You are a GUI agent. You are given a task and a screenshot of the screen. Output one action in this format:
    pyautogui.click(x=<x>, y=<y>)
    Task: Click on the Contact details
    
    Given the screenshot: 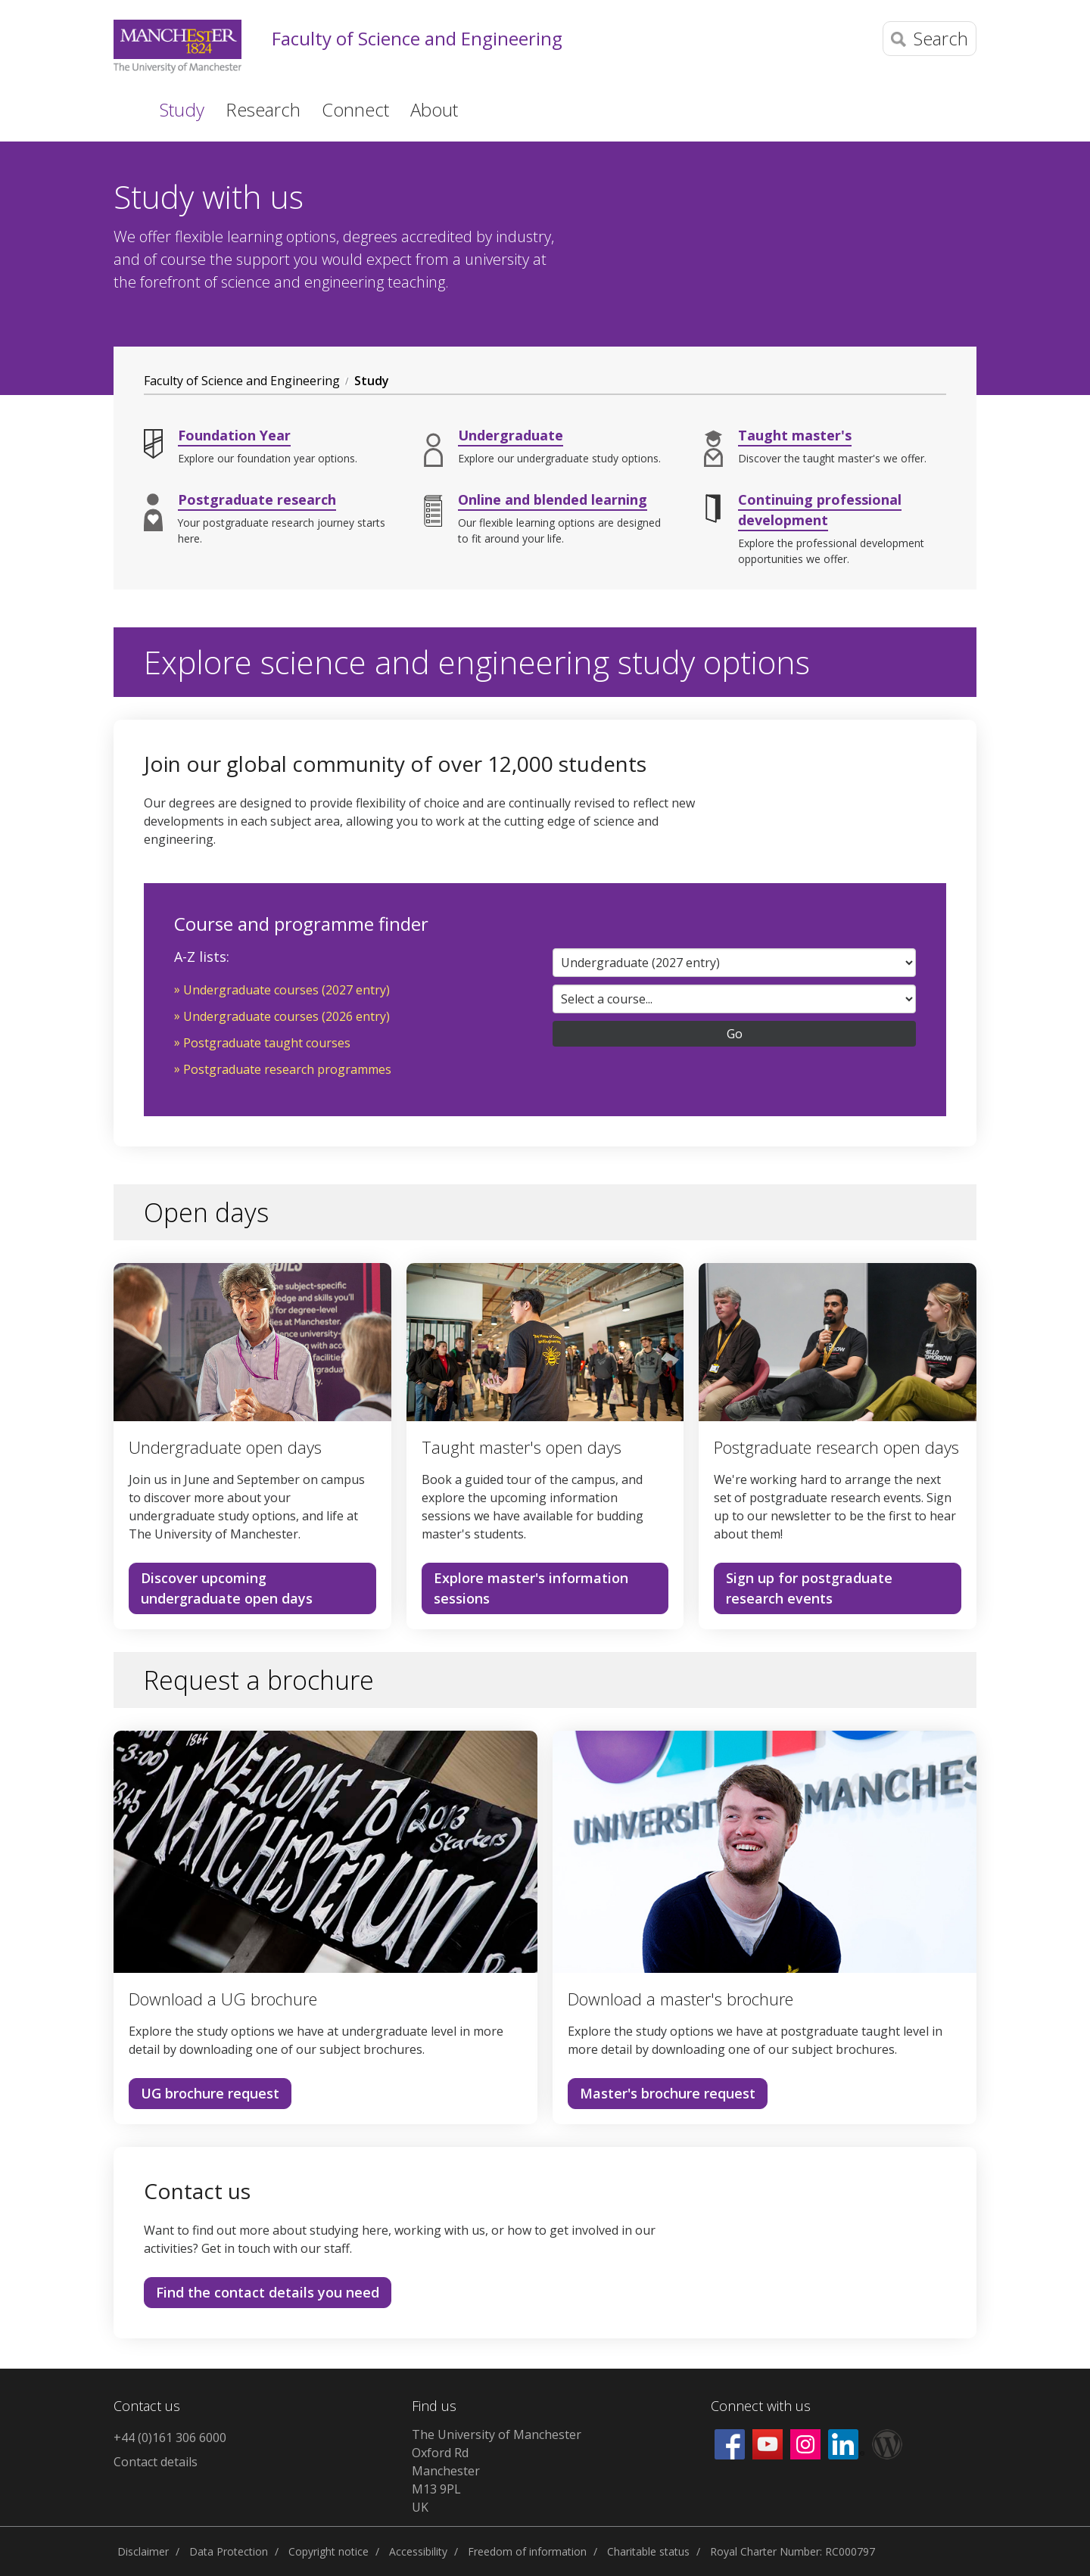 What is the action you would take?
    pyautogui.click(x=156, y=2461)
    